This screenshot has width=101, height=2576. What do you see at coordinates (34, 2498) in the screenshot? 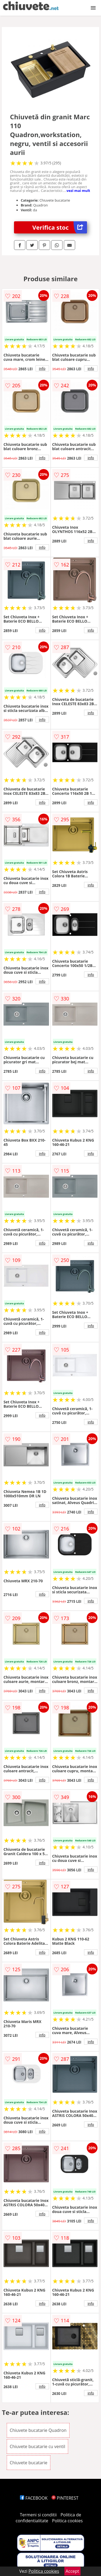
I see `FACEBOOK` at bounding box center [34, 2498].